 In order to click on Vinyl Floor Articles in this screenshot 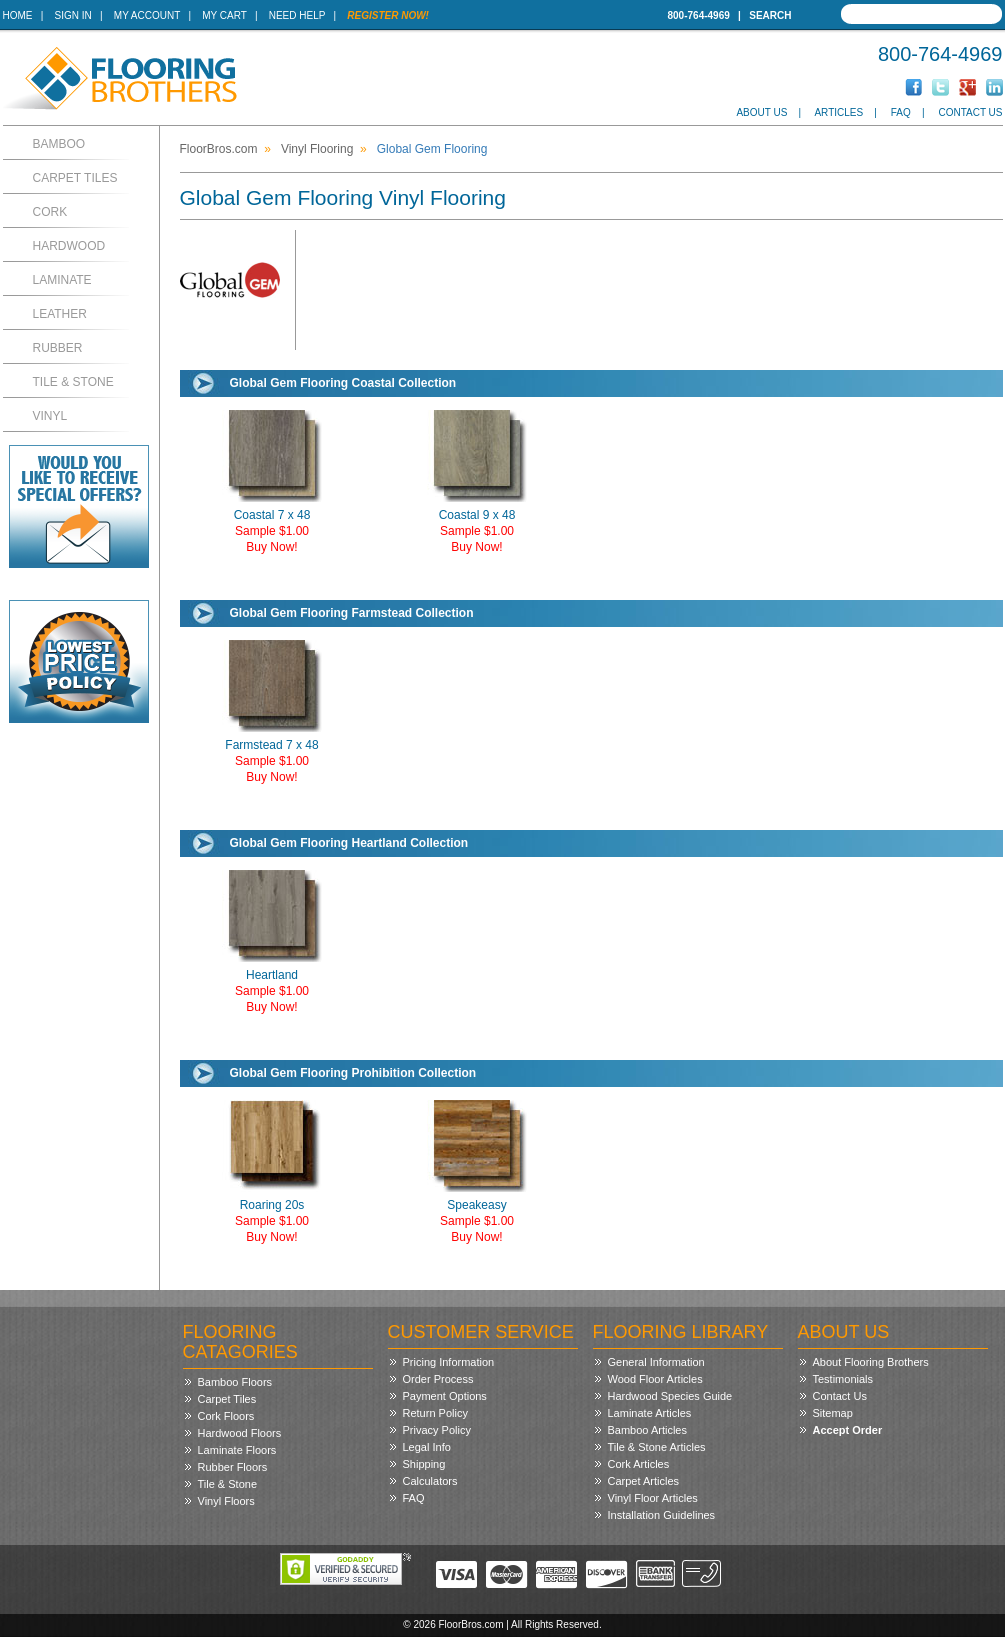, I will do `click(653, 1498)`.